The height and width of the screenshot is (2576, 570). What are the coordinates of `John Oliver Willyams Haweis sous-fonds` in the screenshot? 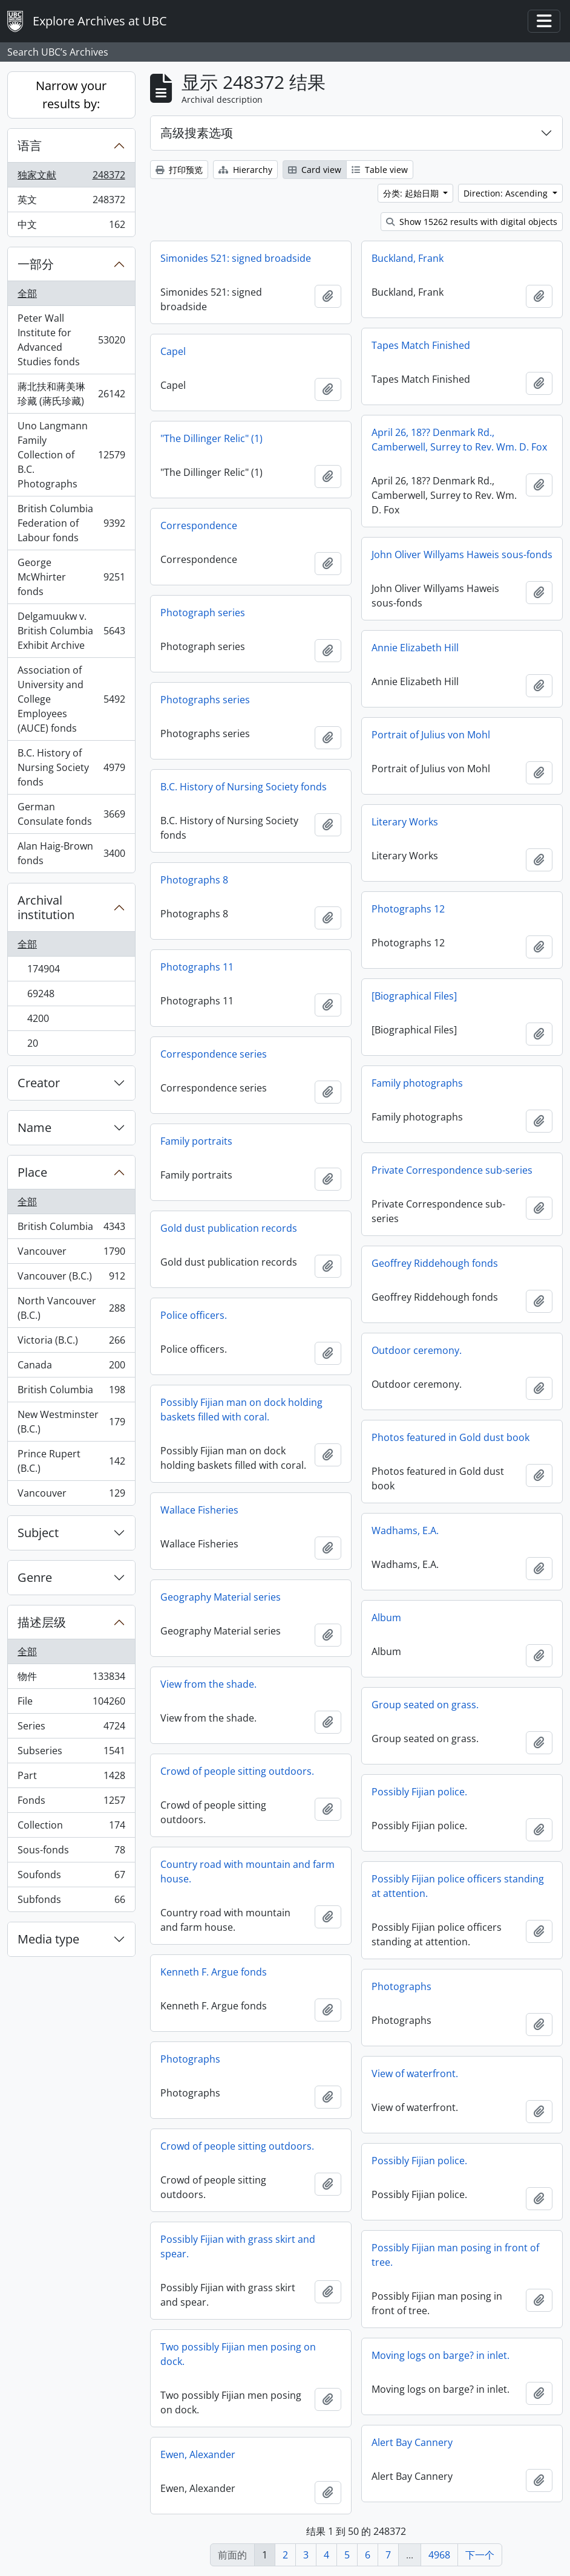 It's located at (462, 554).